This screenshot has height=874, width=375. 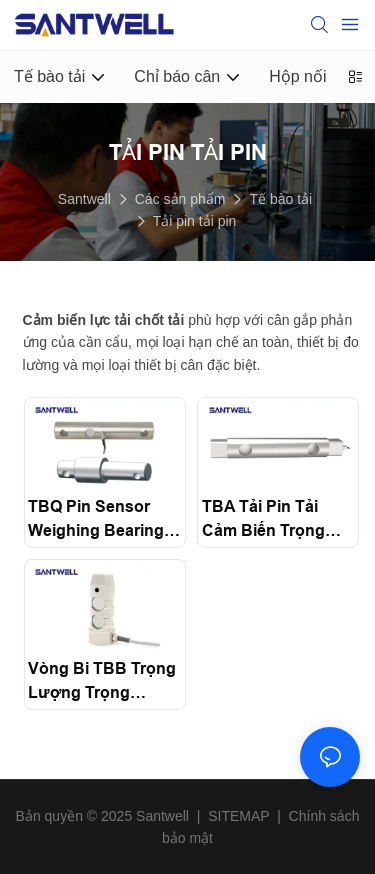 I want to click on Santwell, so click(x=84, y=199).